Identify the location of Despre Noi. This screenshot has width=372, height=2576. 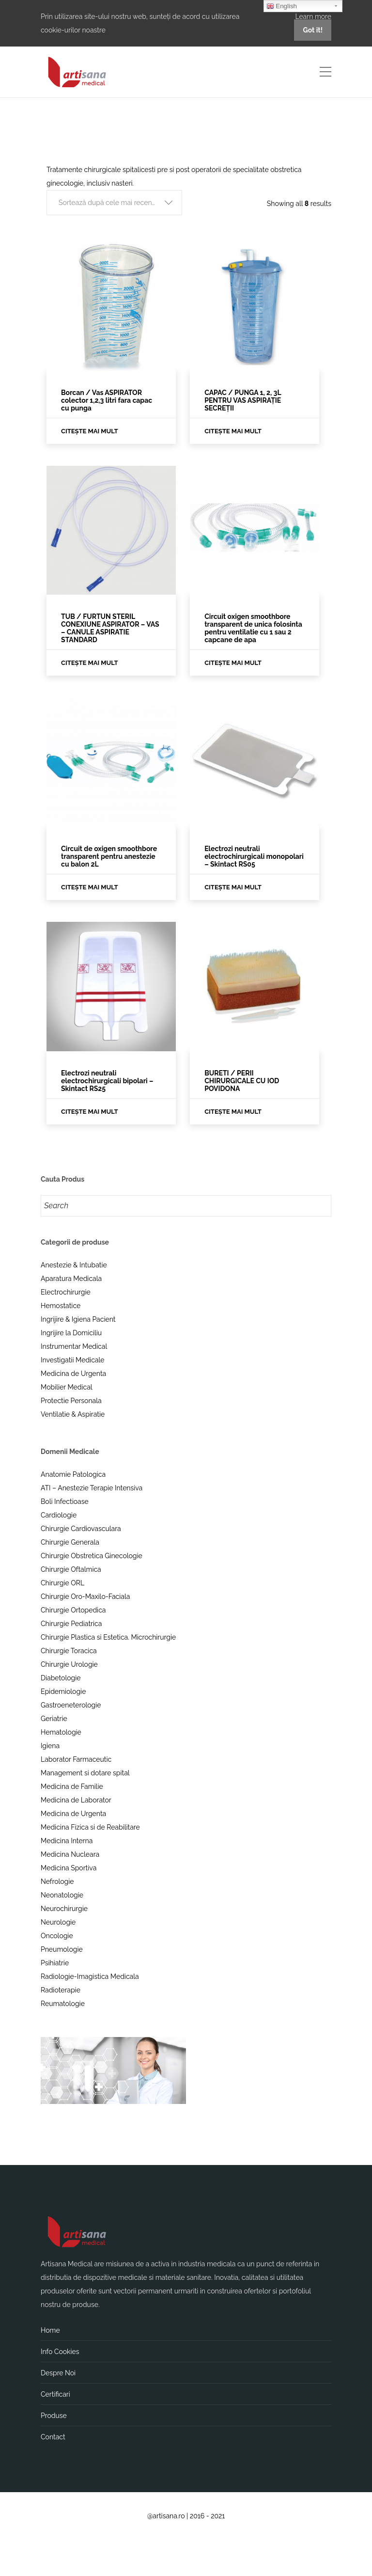
(58, 2373).